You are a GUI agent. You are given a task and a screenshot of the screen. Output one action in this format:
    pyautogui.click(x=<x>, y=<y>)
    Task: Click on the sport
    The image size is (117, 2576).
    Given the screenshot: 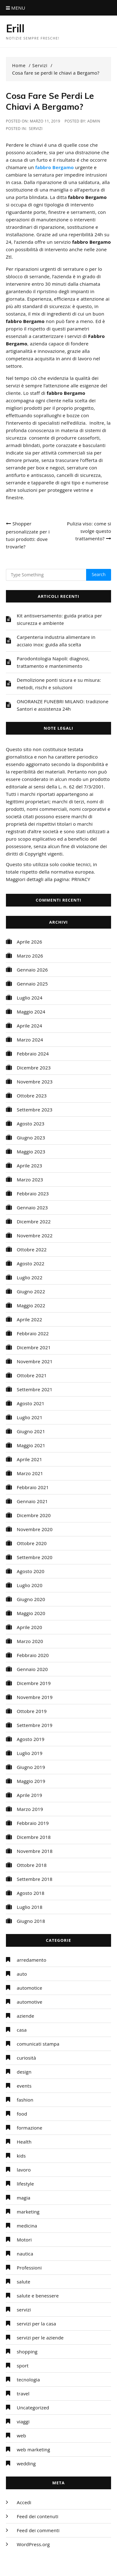 What is the action you would take?
    pyautogui.click(x=23, y=2365)
    